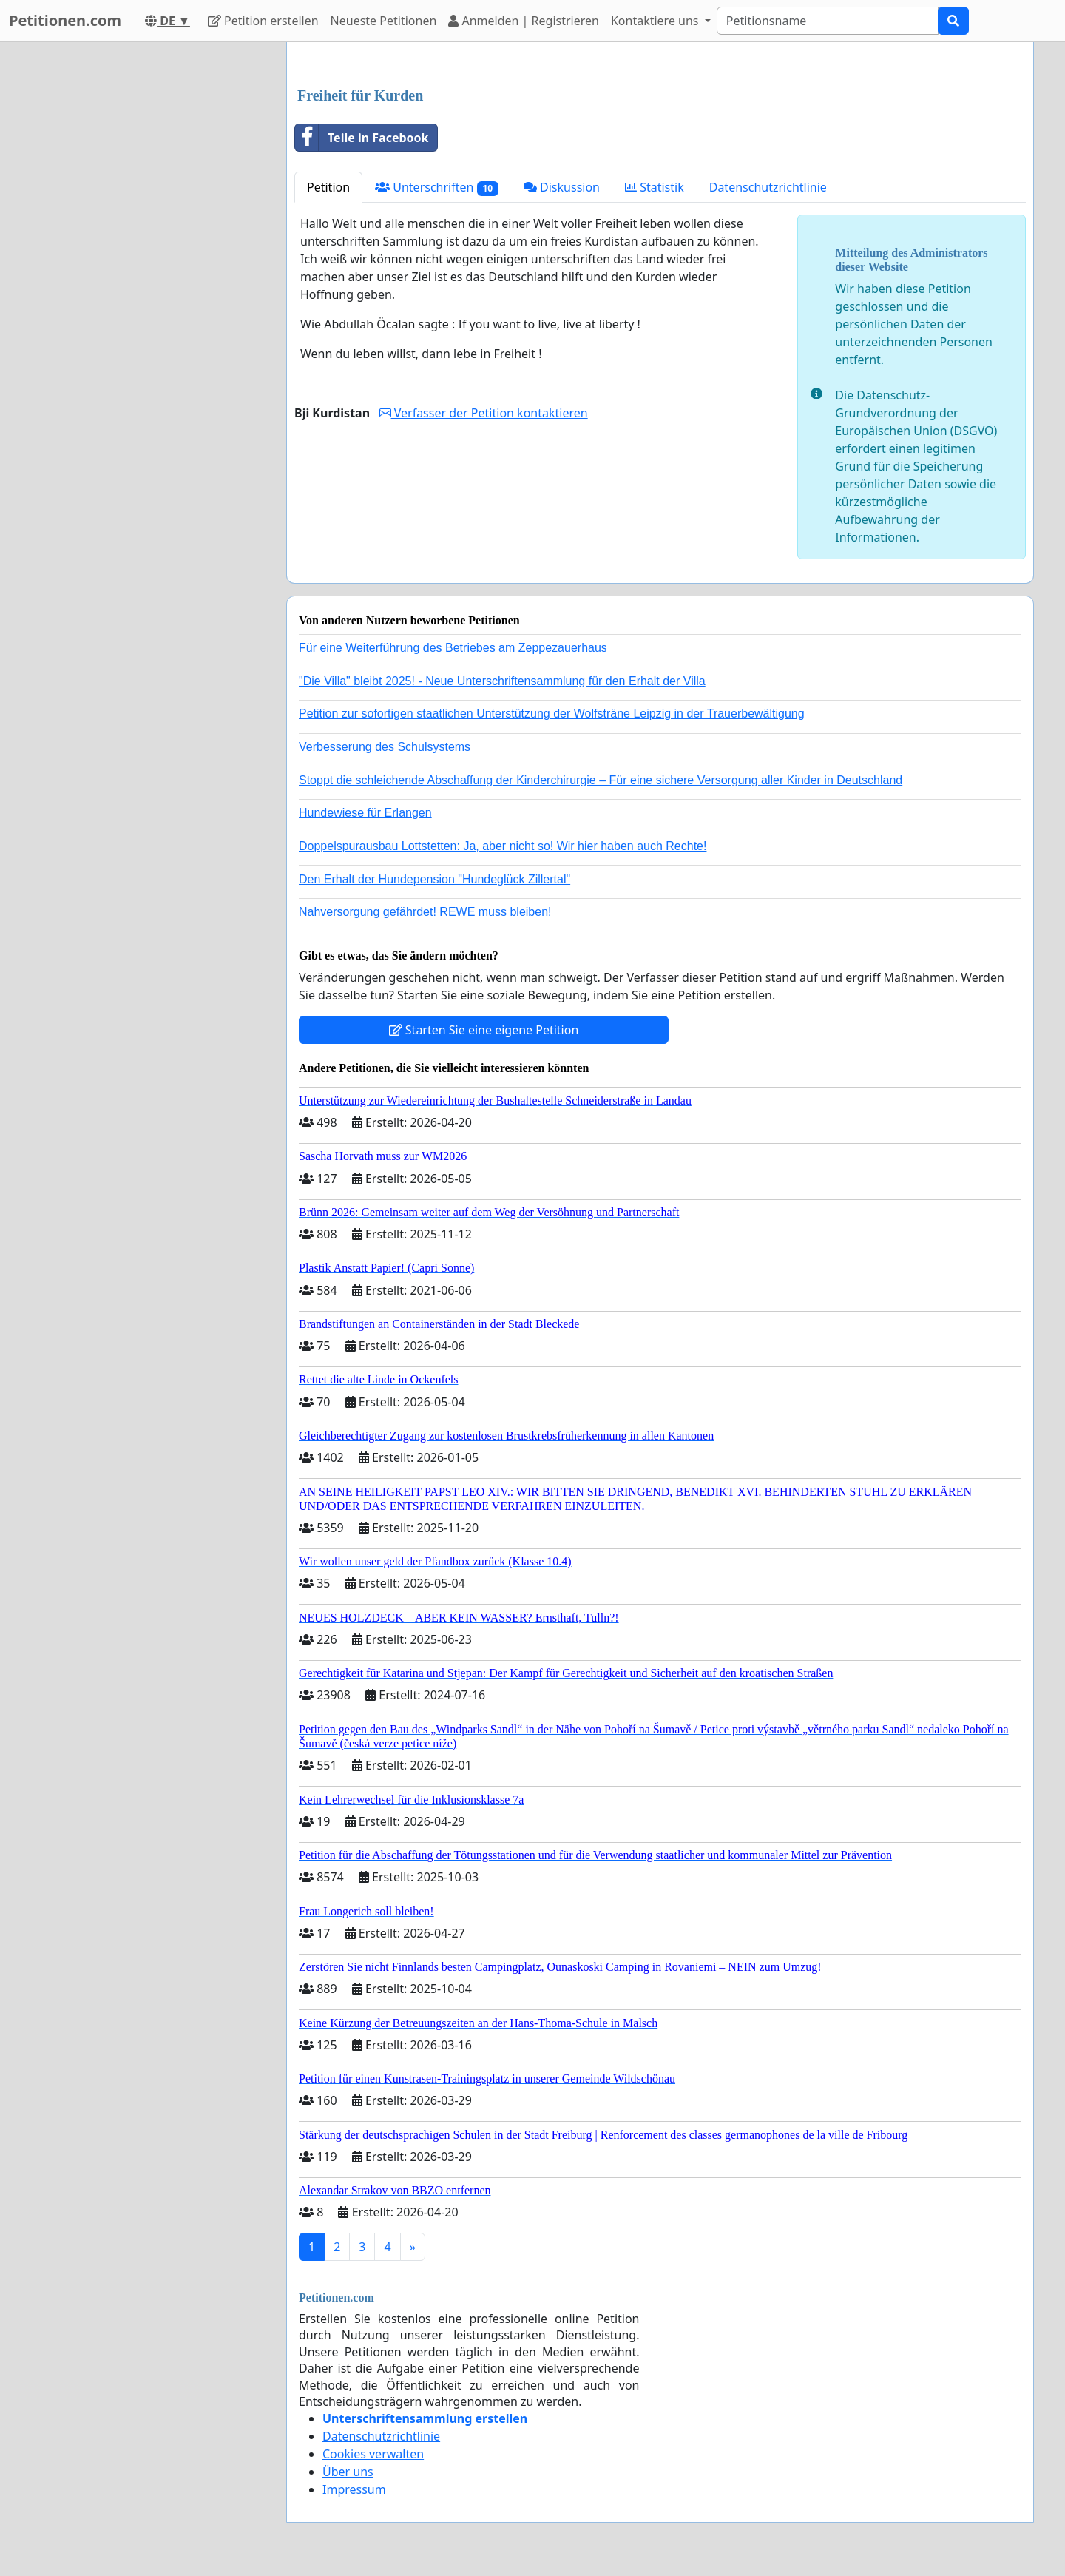 The height and width of the screenshot is (2576, 1065). What do you see at coordinates (384, 747) in the screenshot?
I see `Verbesserung des Schulsystems` at bounding box center [384, 747].